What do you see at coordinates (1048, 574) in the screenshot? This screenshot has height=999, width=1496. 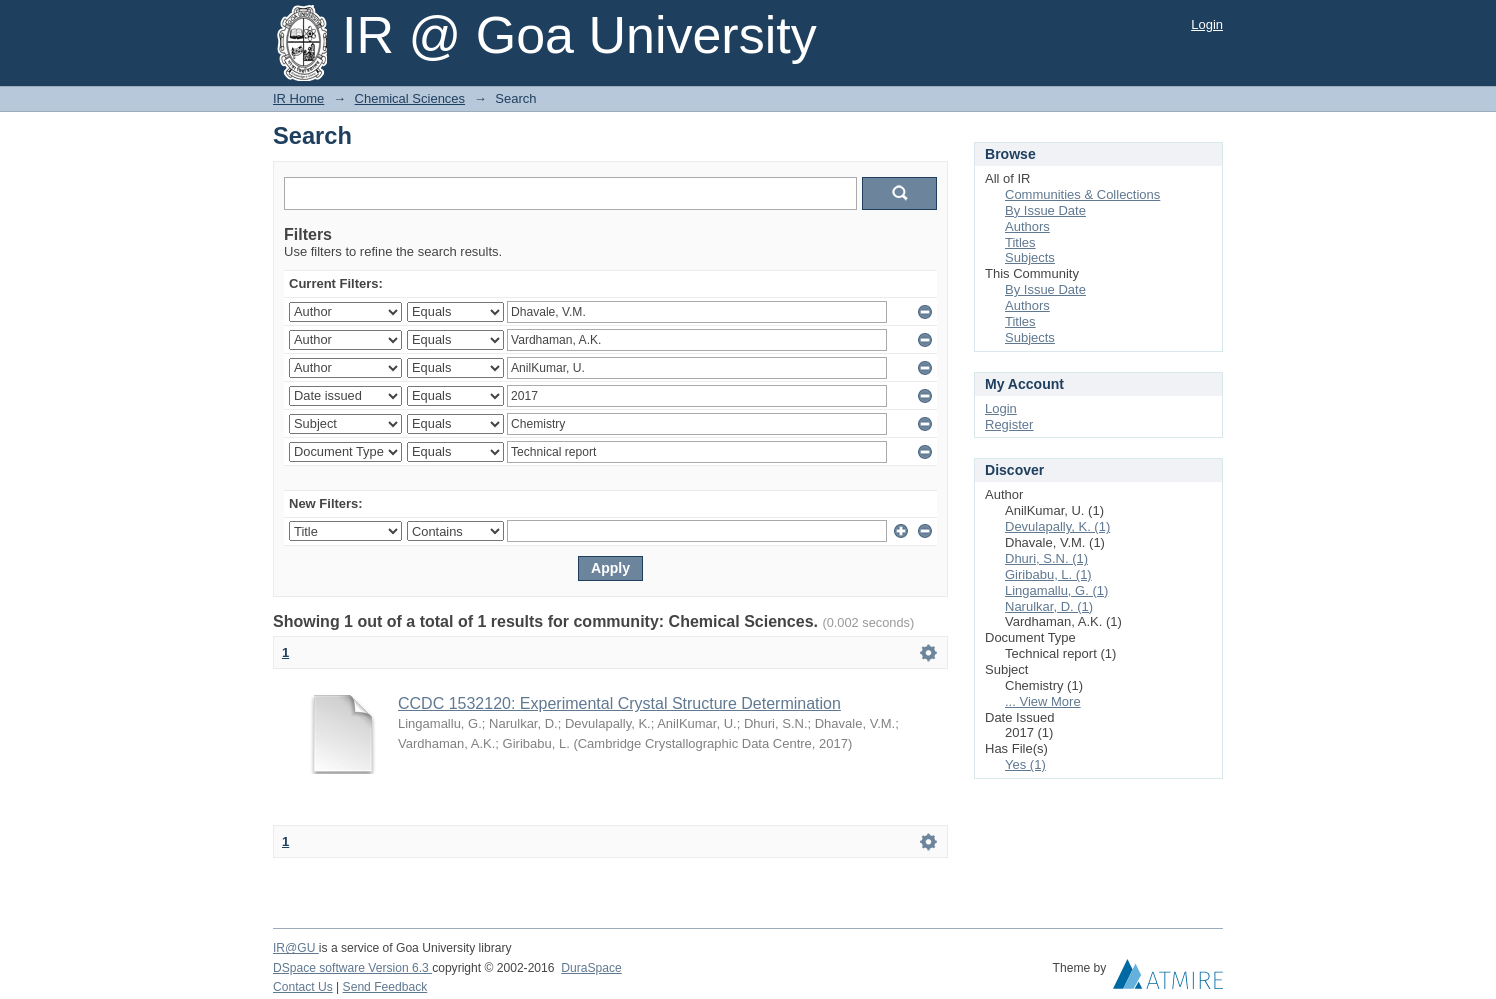 I see `Giribabu, L. (1)` at bounding box center [1048, 574].